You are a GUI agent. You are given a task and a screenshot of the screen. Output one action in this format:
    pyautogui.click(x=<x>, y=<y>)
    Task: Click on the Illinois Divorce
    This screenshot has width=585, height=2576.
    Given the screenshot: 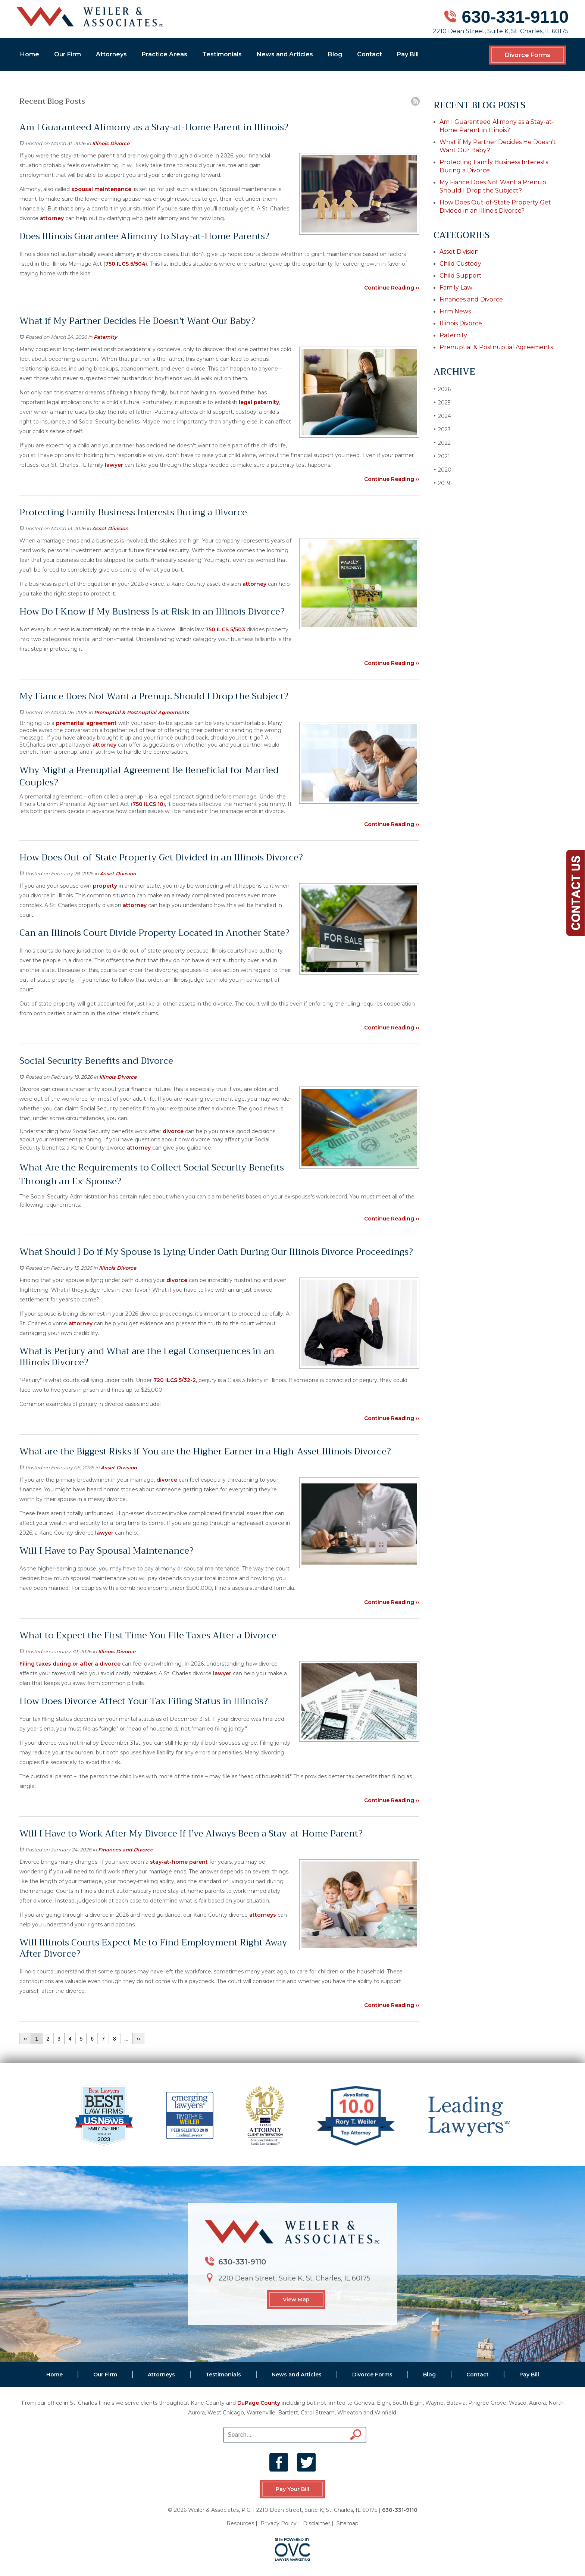 What is the action you would take?
    pyautogui.click(x=110, y=143)
    